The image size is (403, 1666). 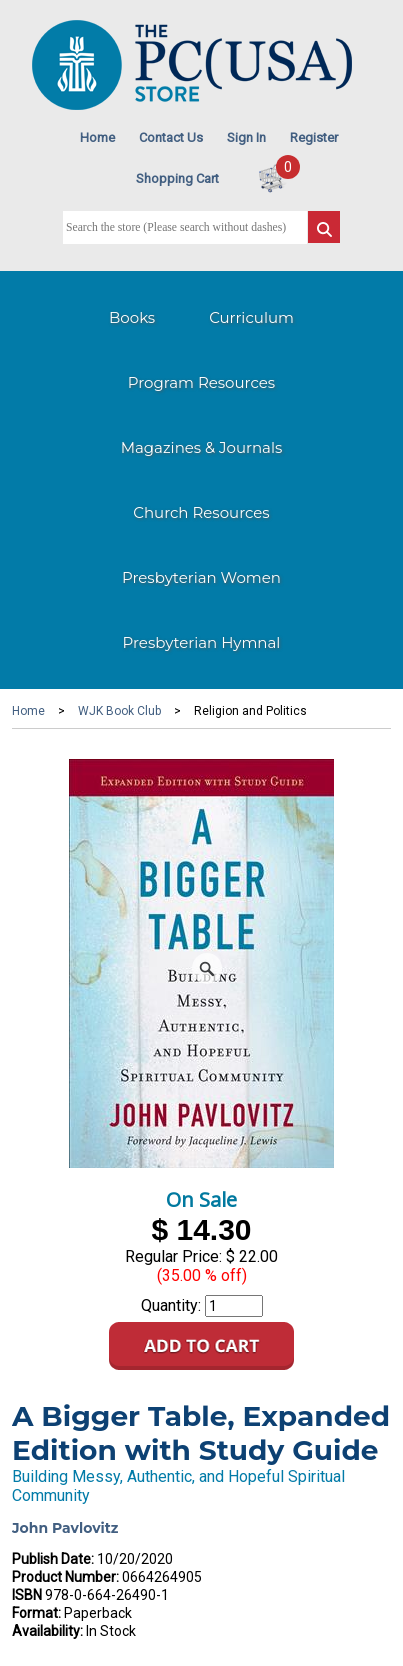 I want to click on Format:, so click(x=36, y=1613).